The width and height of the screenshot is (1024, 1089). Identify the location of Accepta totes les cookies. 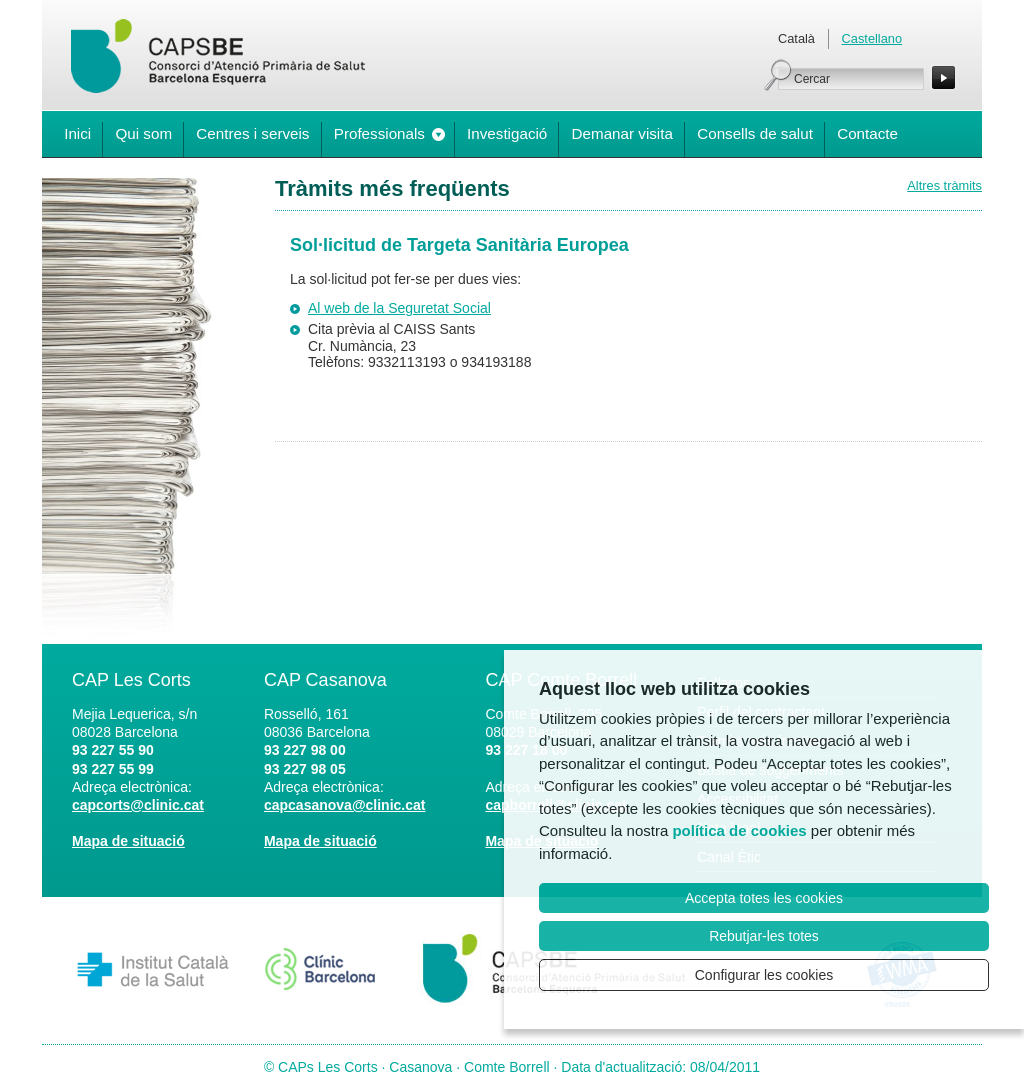
(764, 898).